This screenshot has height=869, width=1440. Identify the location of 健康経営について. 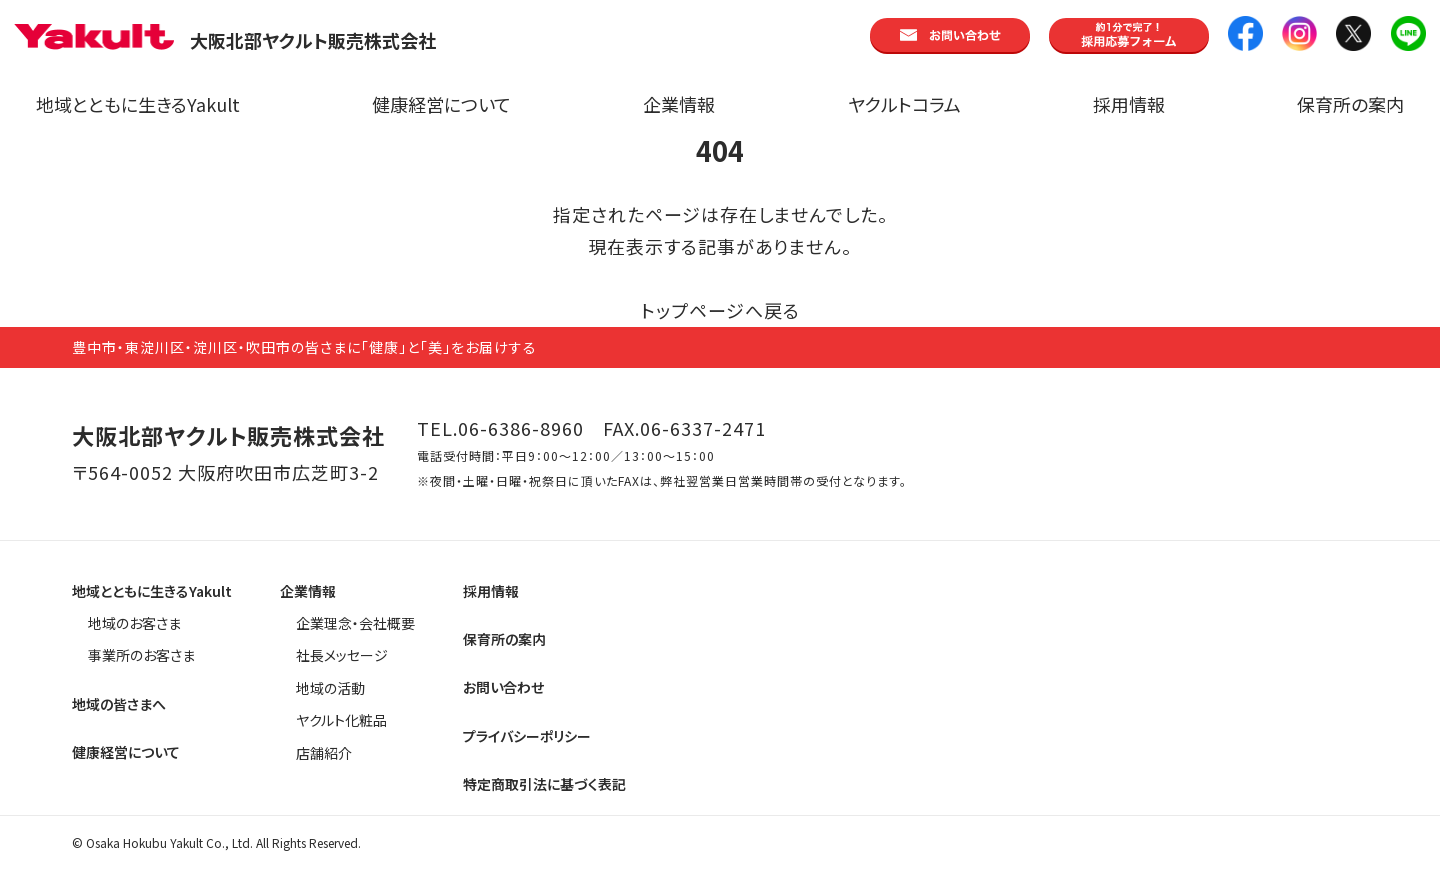
(441, 104).